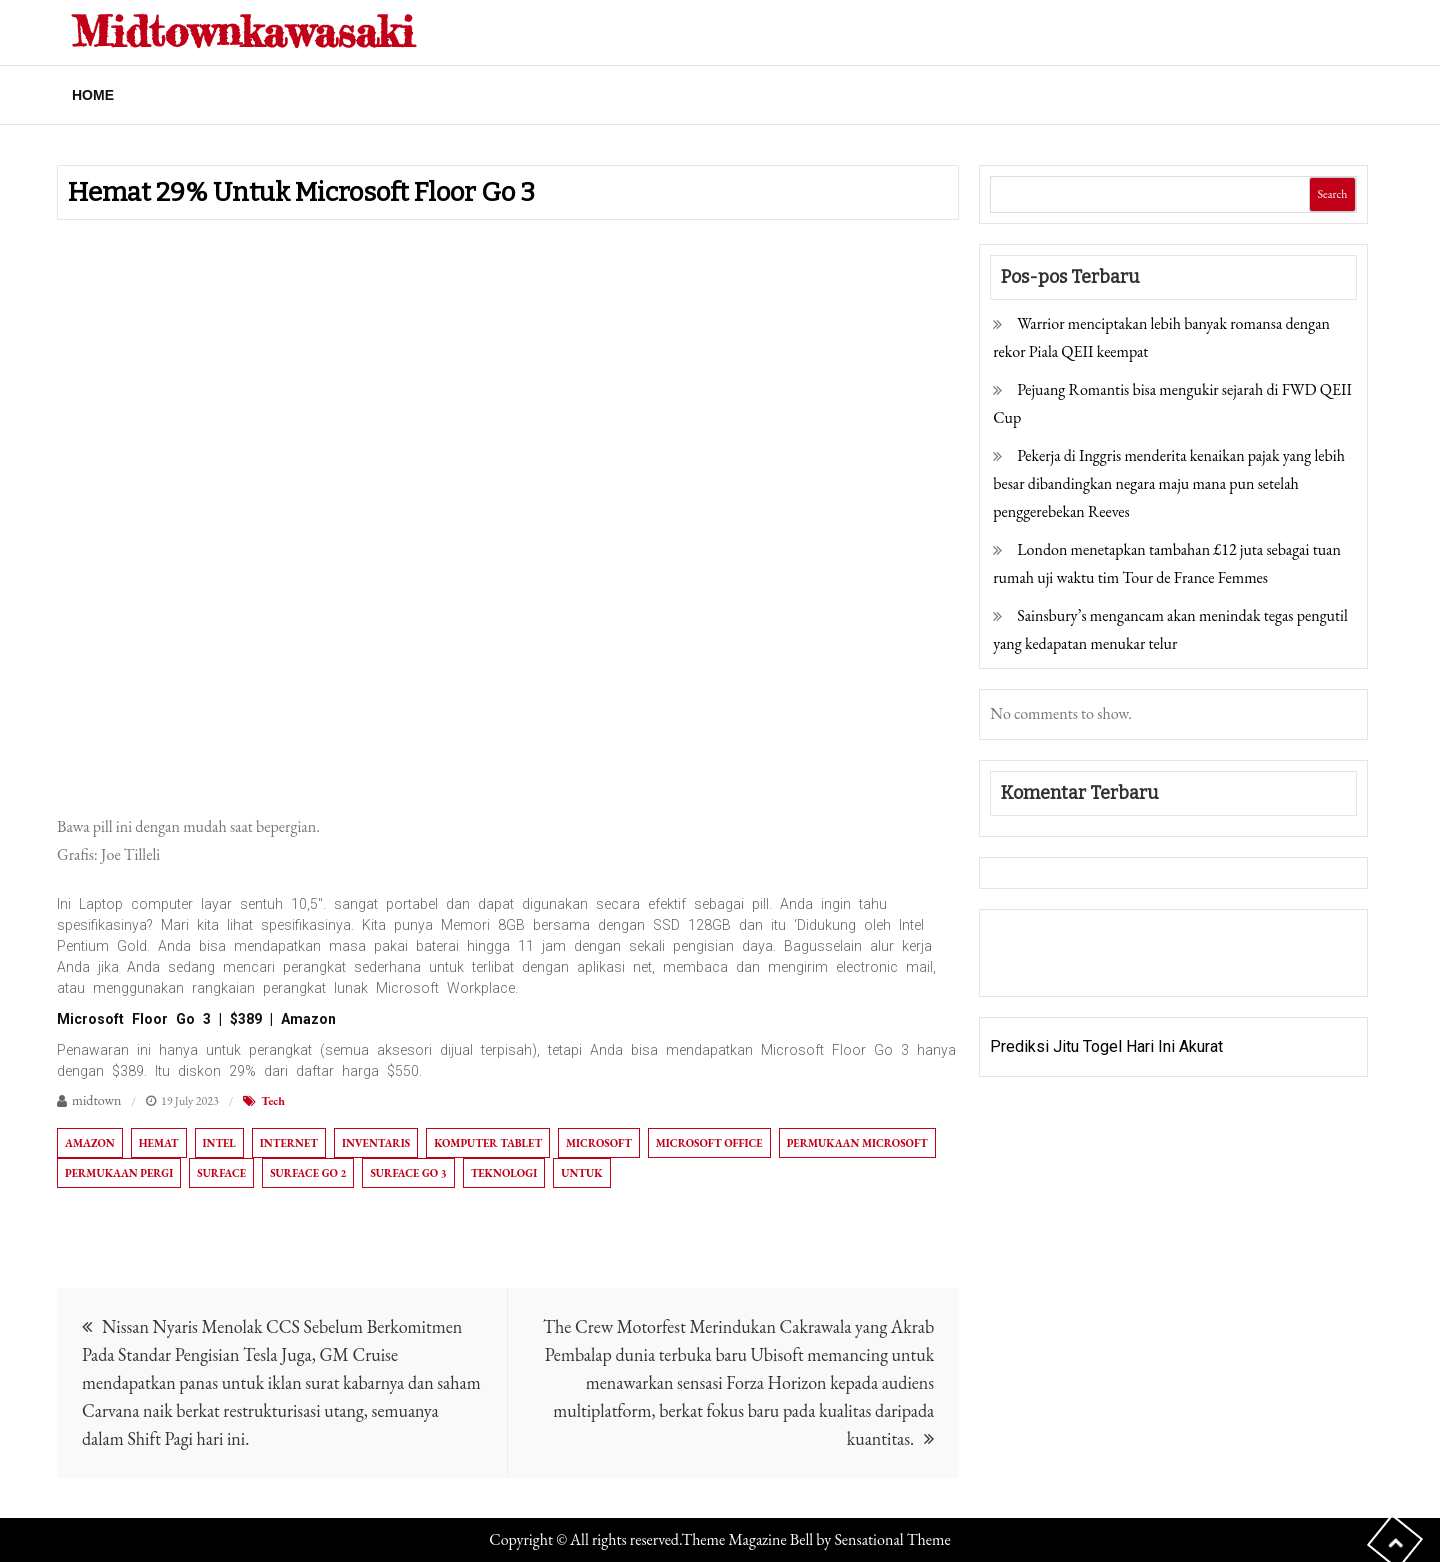 The width and height of the screenshot is (1440, 1562). I want to click on Togel Online, so click(1143, 966).